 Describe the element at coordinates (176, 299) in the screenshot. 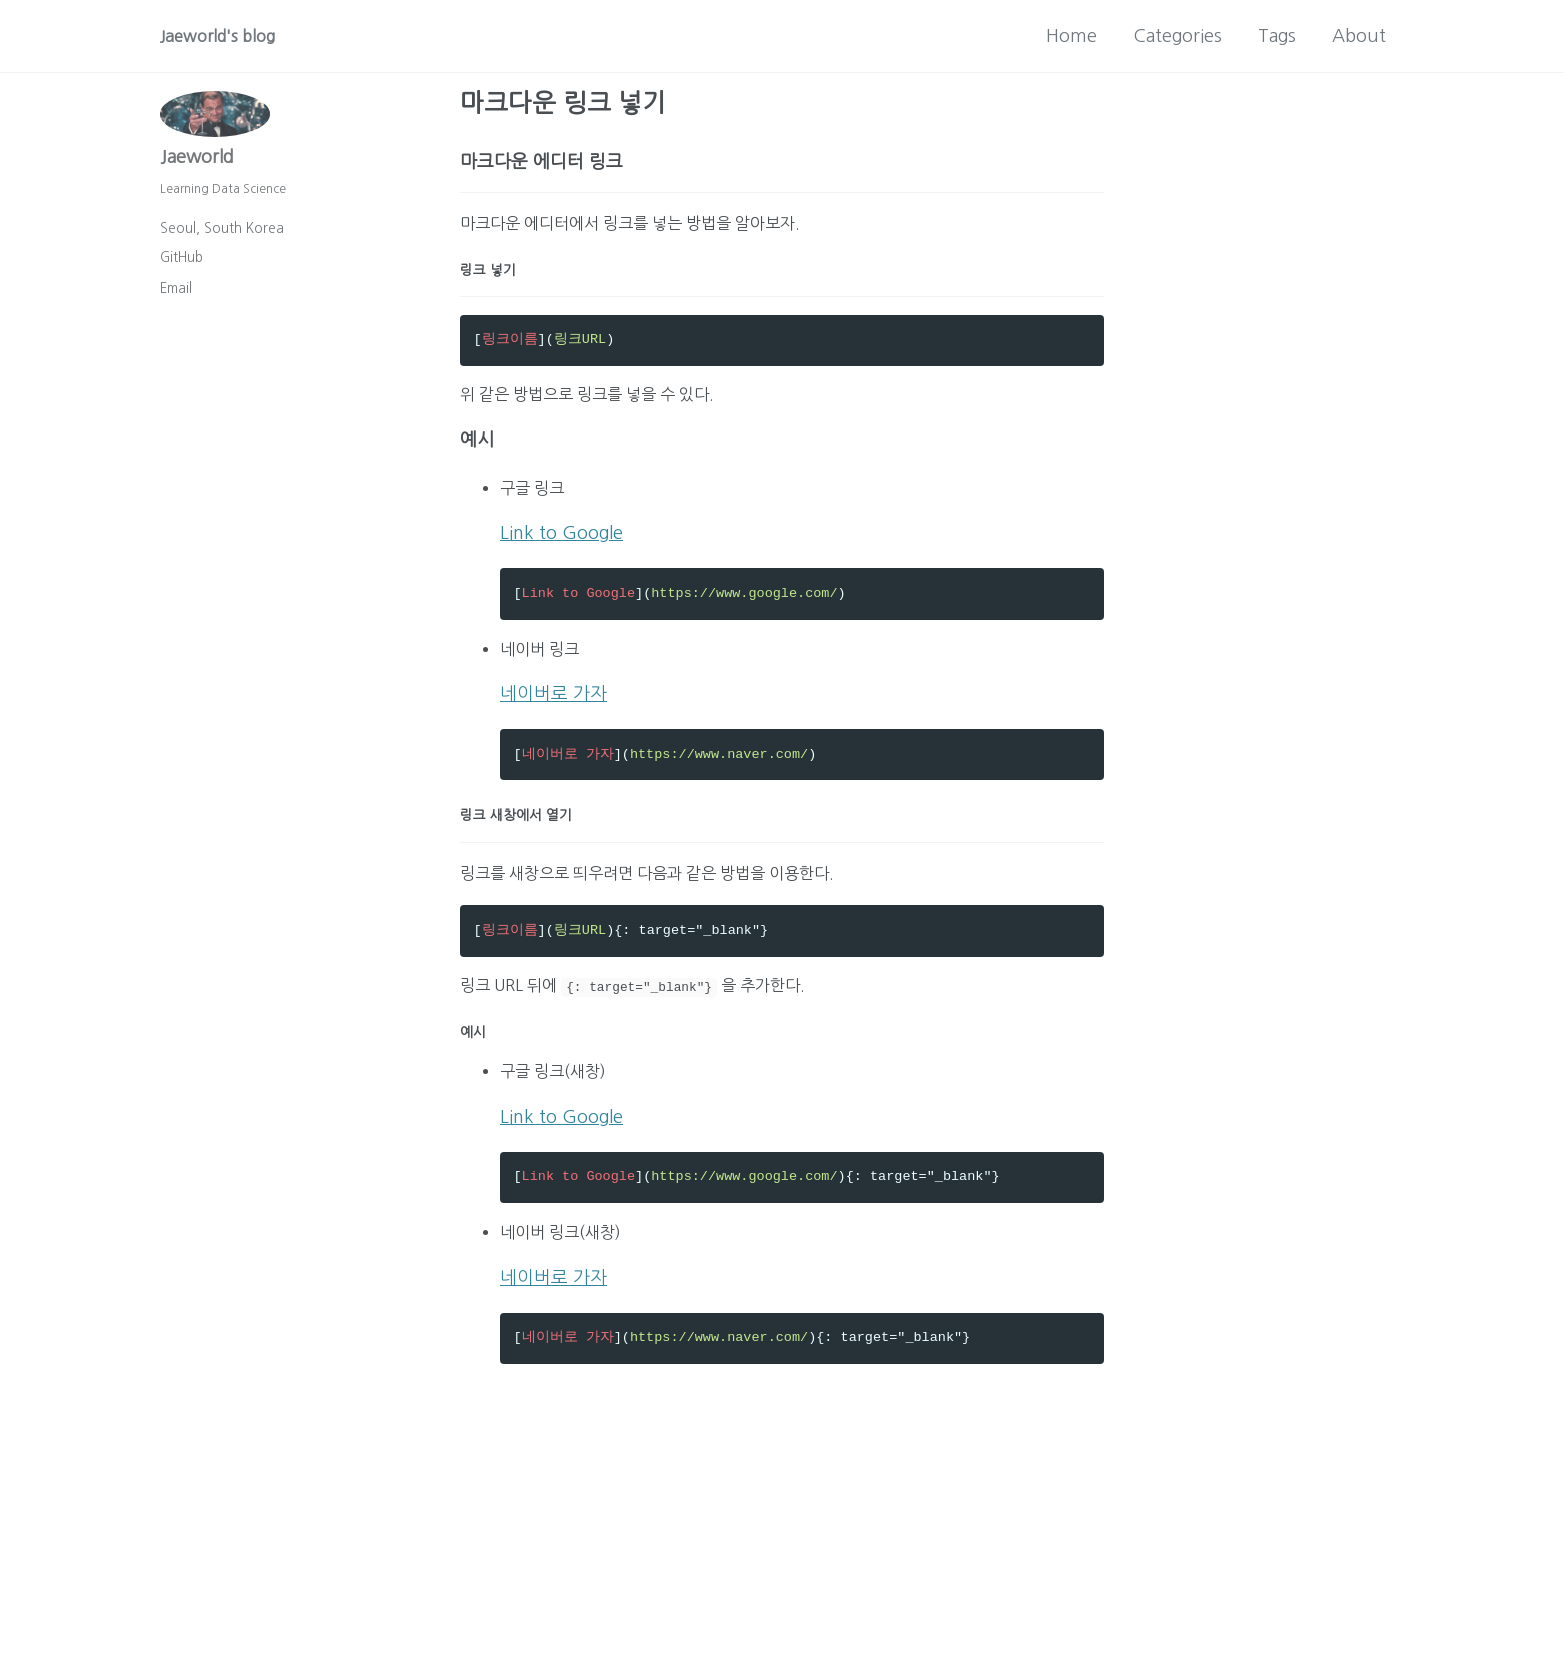

I see `Email` at that location.